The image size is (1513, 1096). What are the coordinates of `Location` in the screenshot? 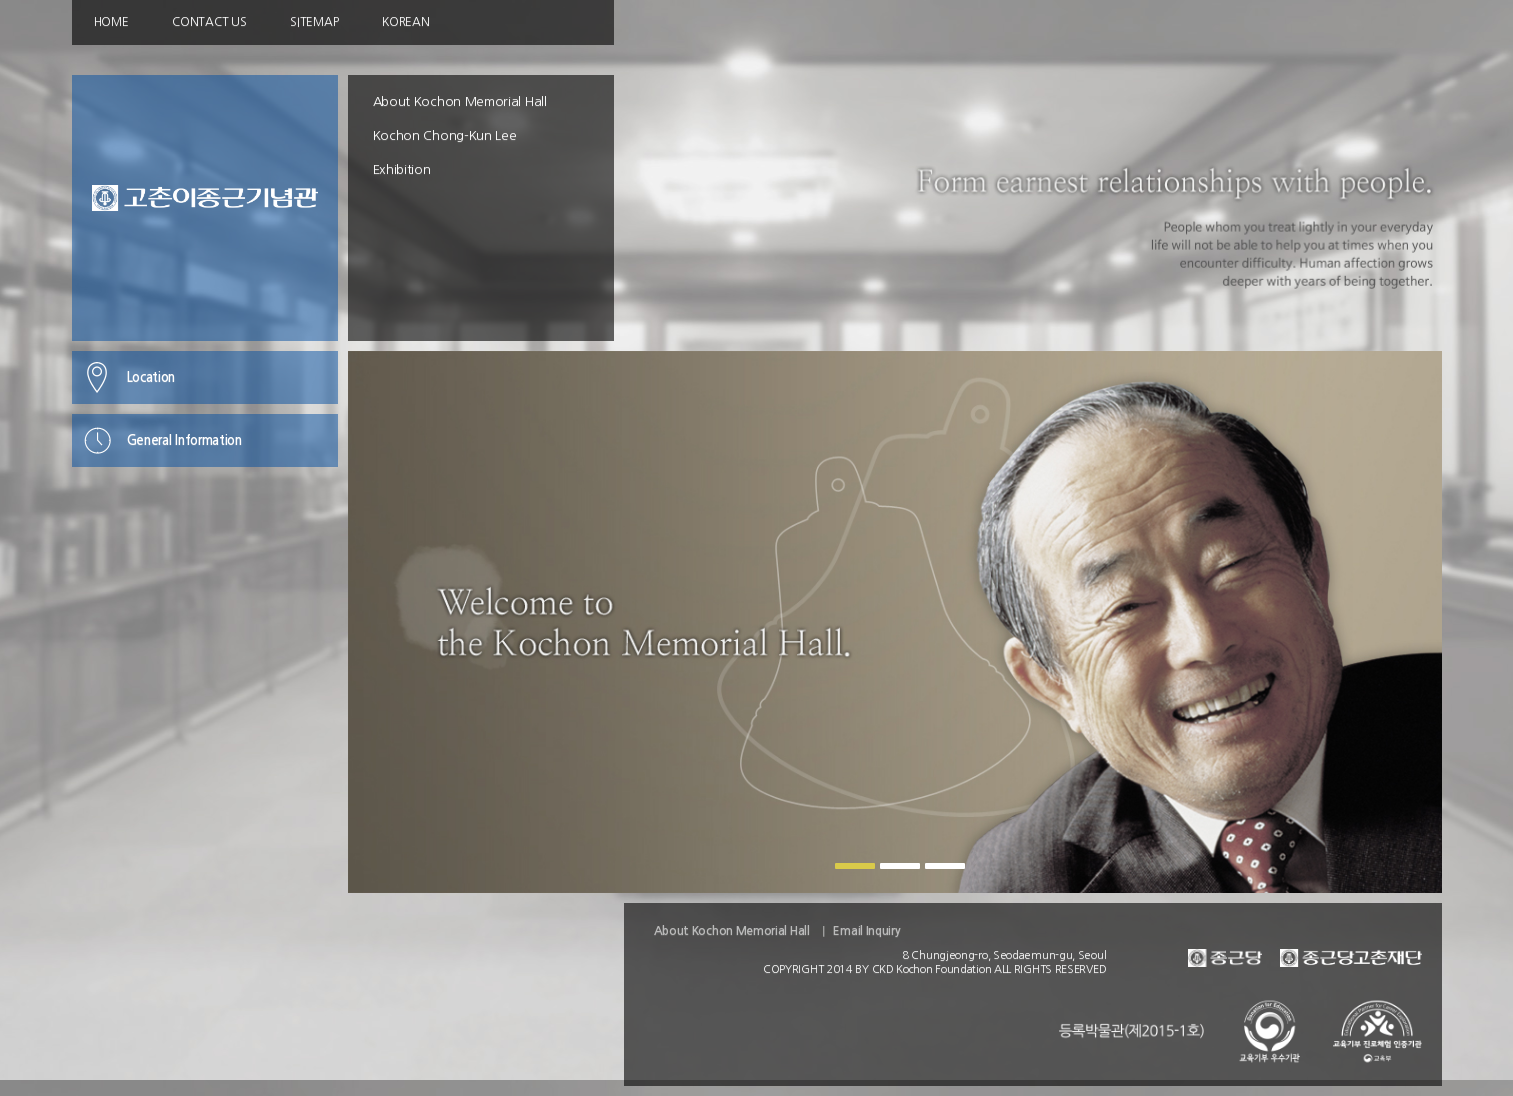 It's located at (151, 377).